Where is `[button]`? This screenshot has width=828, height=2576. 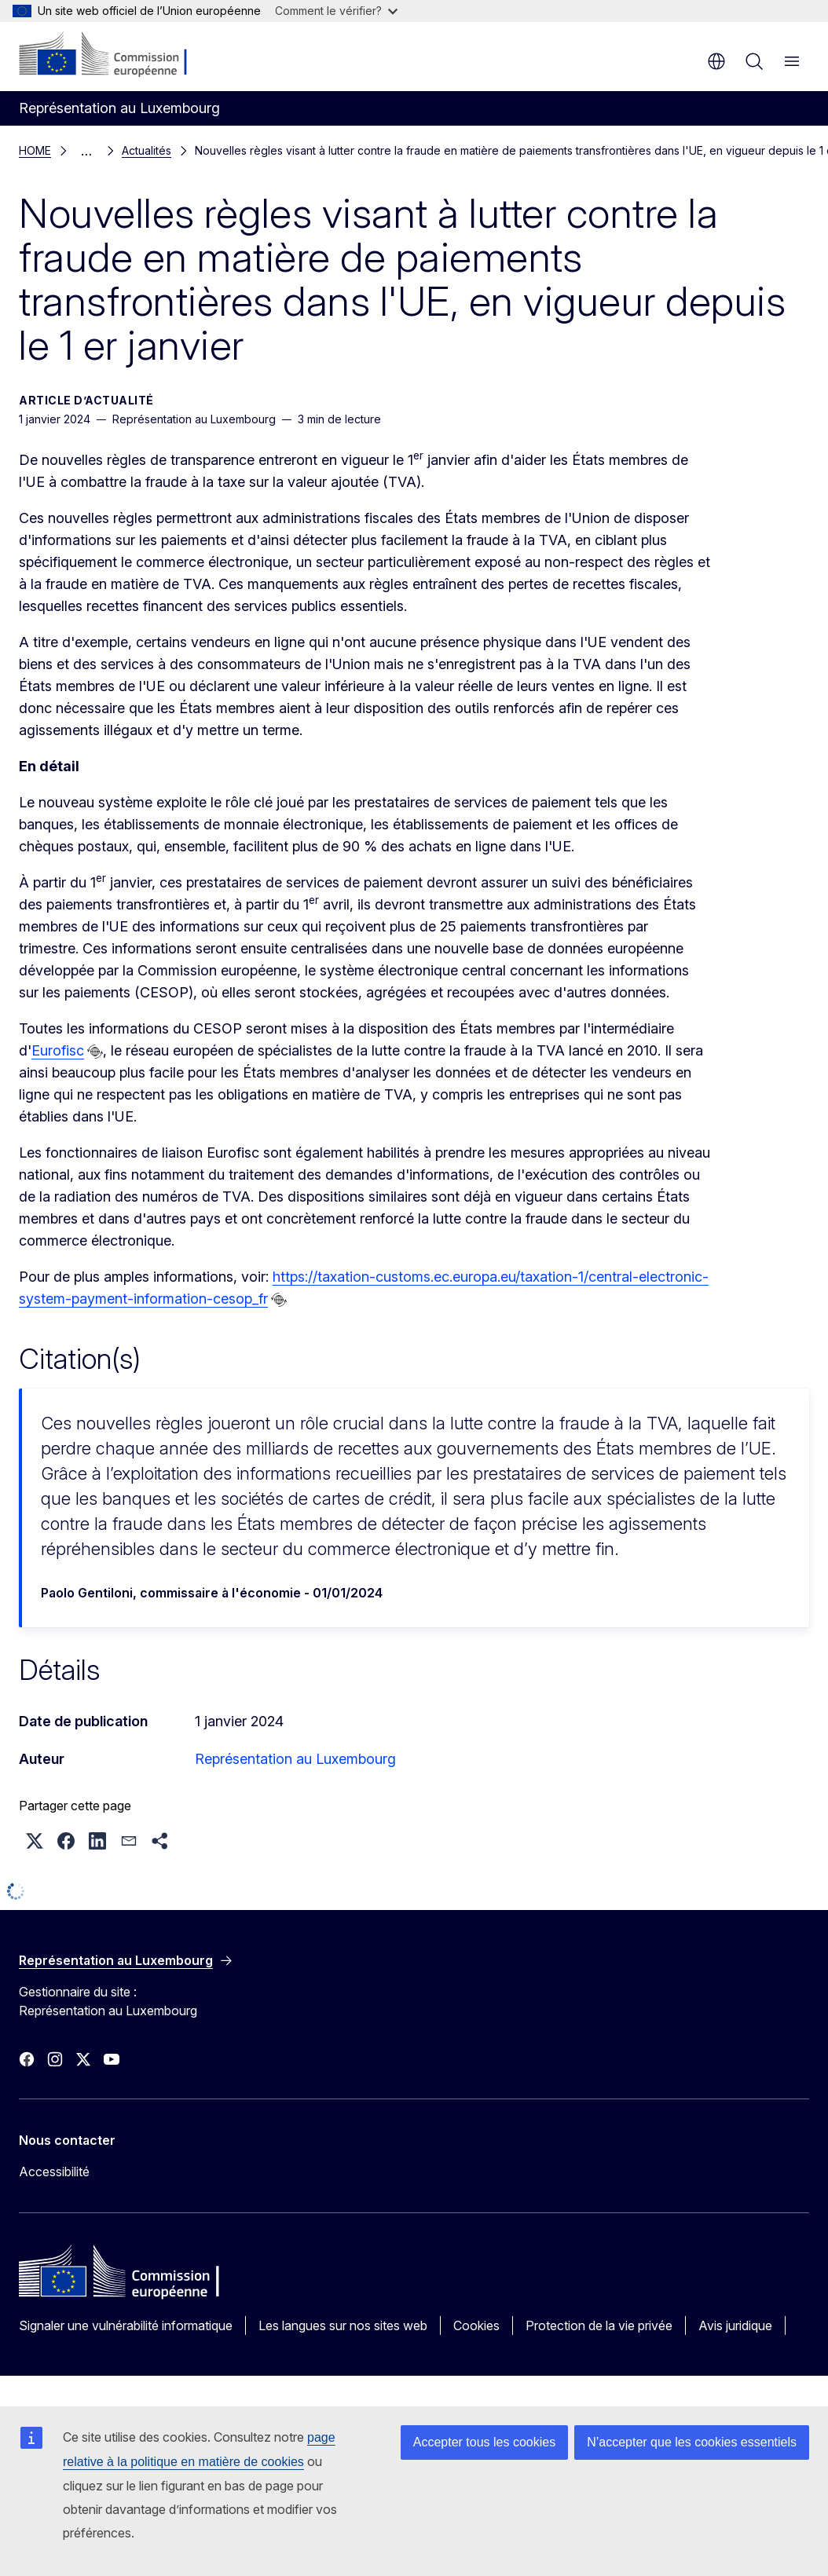 [button] is located at coordinates (34, 1837).